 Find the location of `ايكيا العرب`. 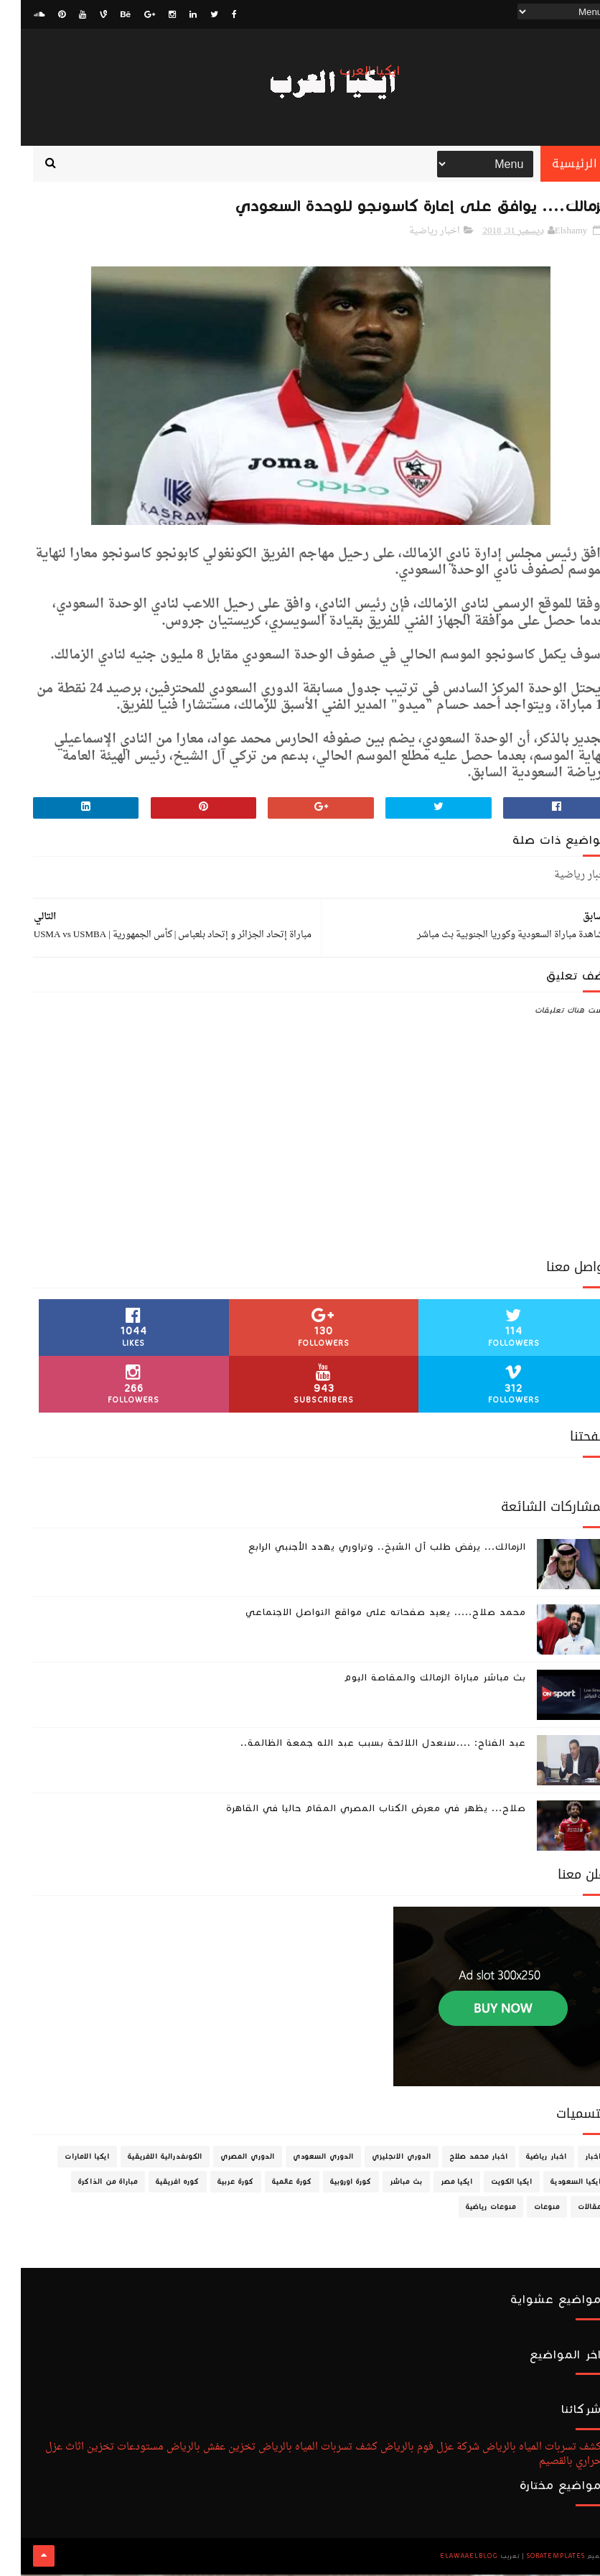

ايكيا العرب is located at coordinates (349, 70).